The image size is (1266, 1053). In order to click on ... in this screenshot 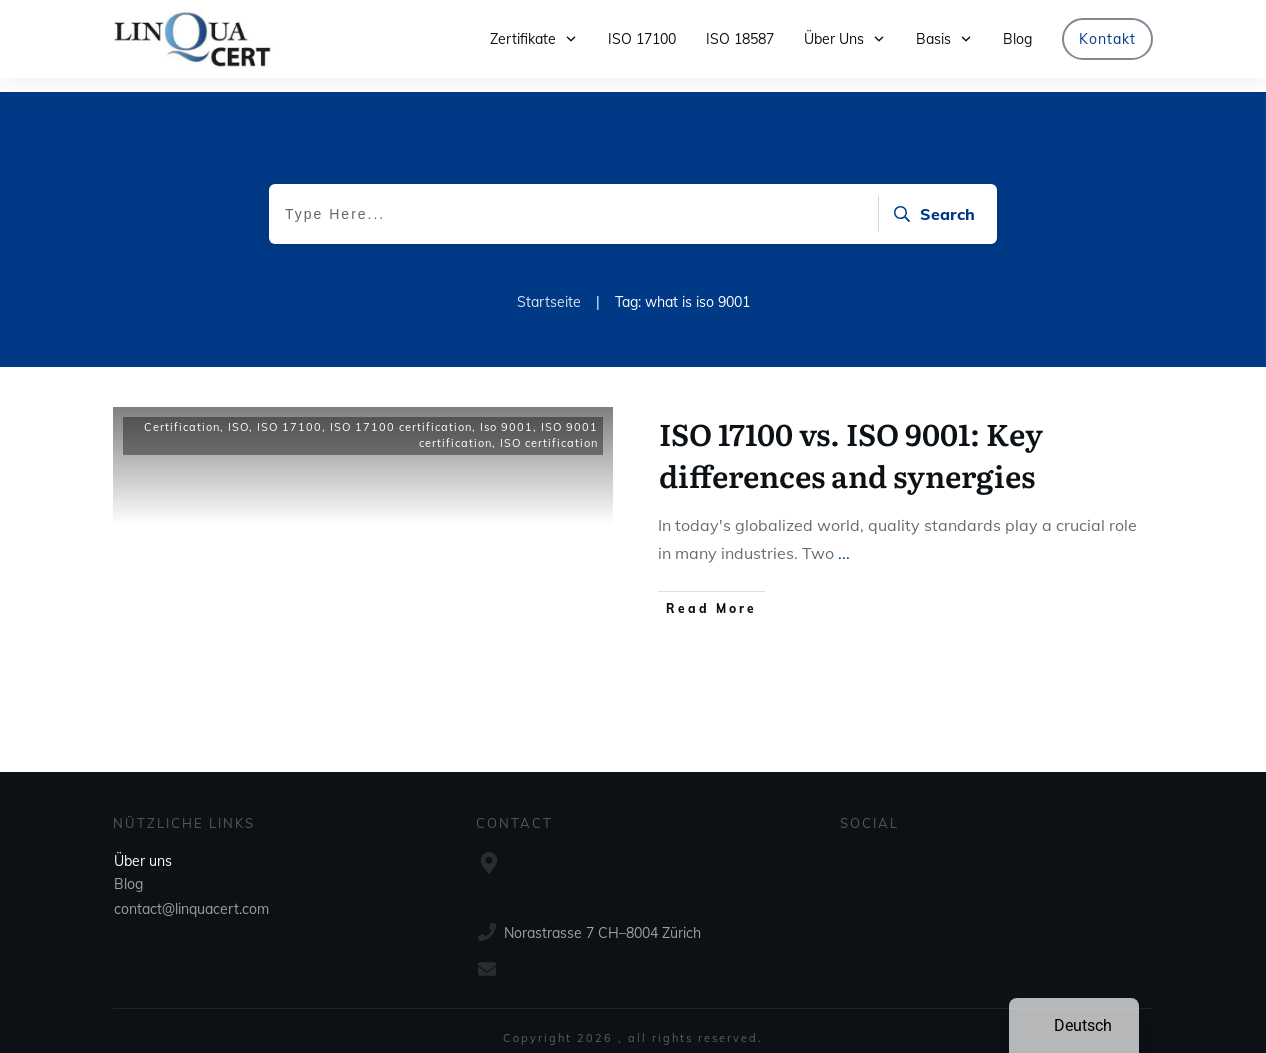, I will do `click(844, 539)`.